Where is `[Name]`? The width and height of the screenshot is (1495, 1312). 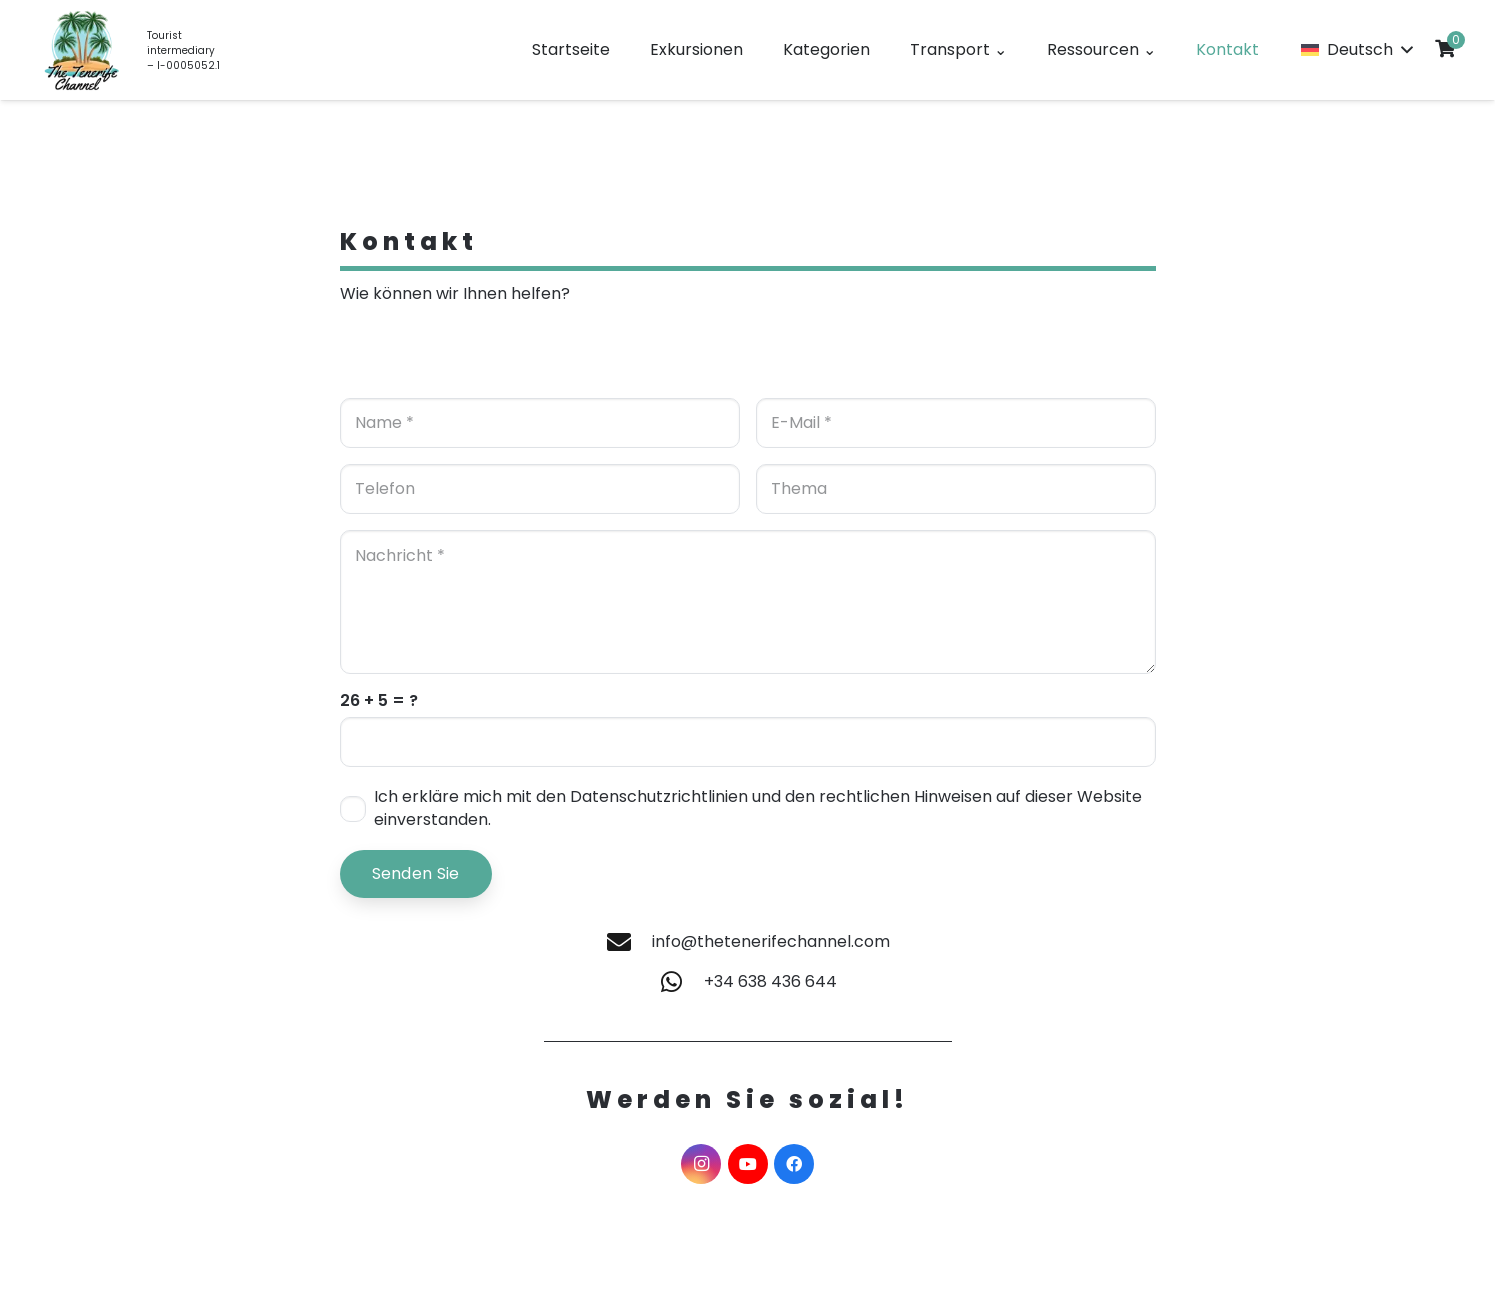
[Name] is located at coordinates (540, 423).